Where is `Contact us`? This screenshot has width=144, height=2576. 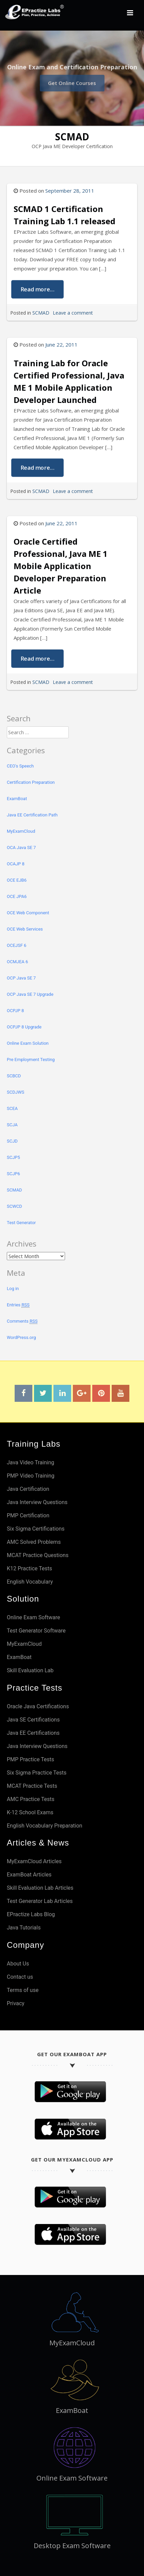 Contact us is located at coordinates (20, 1977).